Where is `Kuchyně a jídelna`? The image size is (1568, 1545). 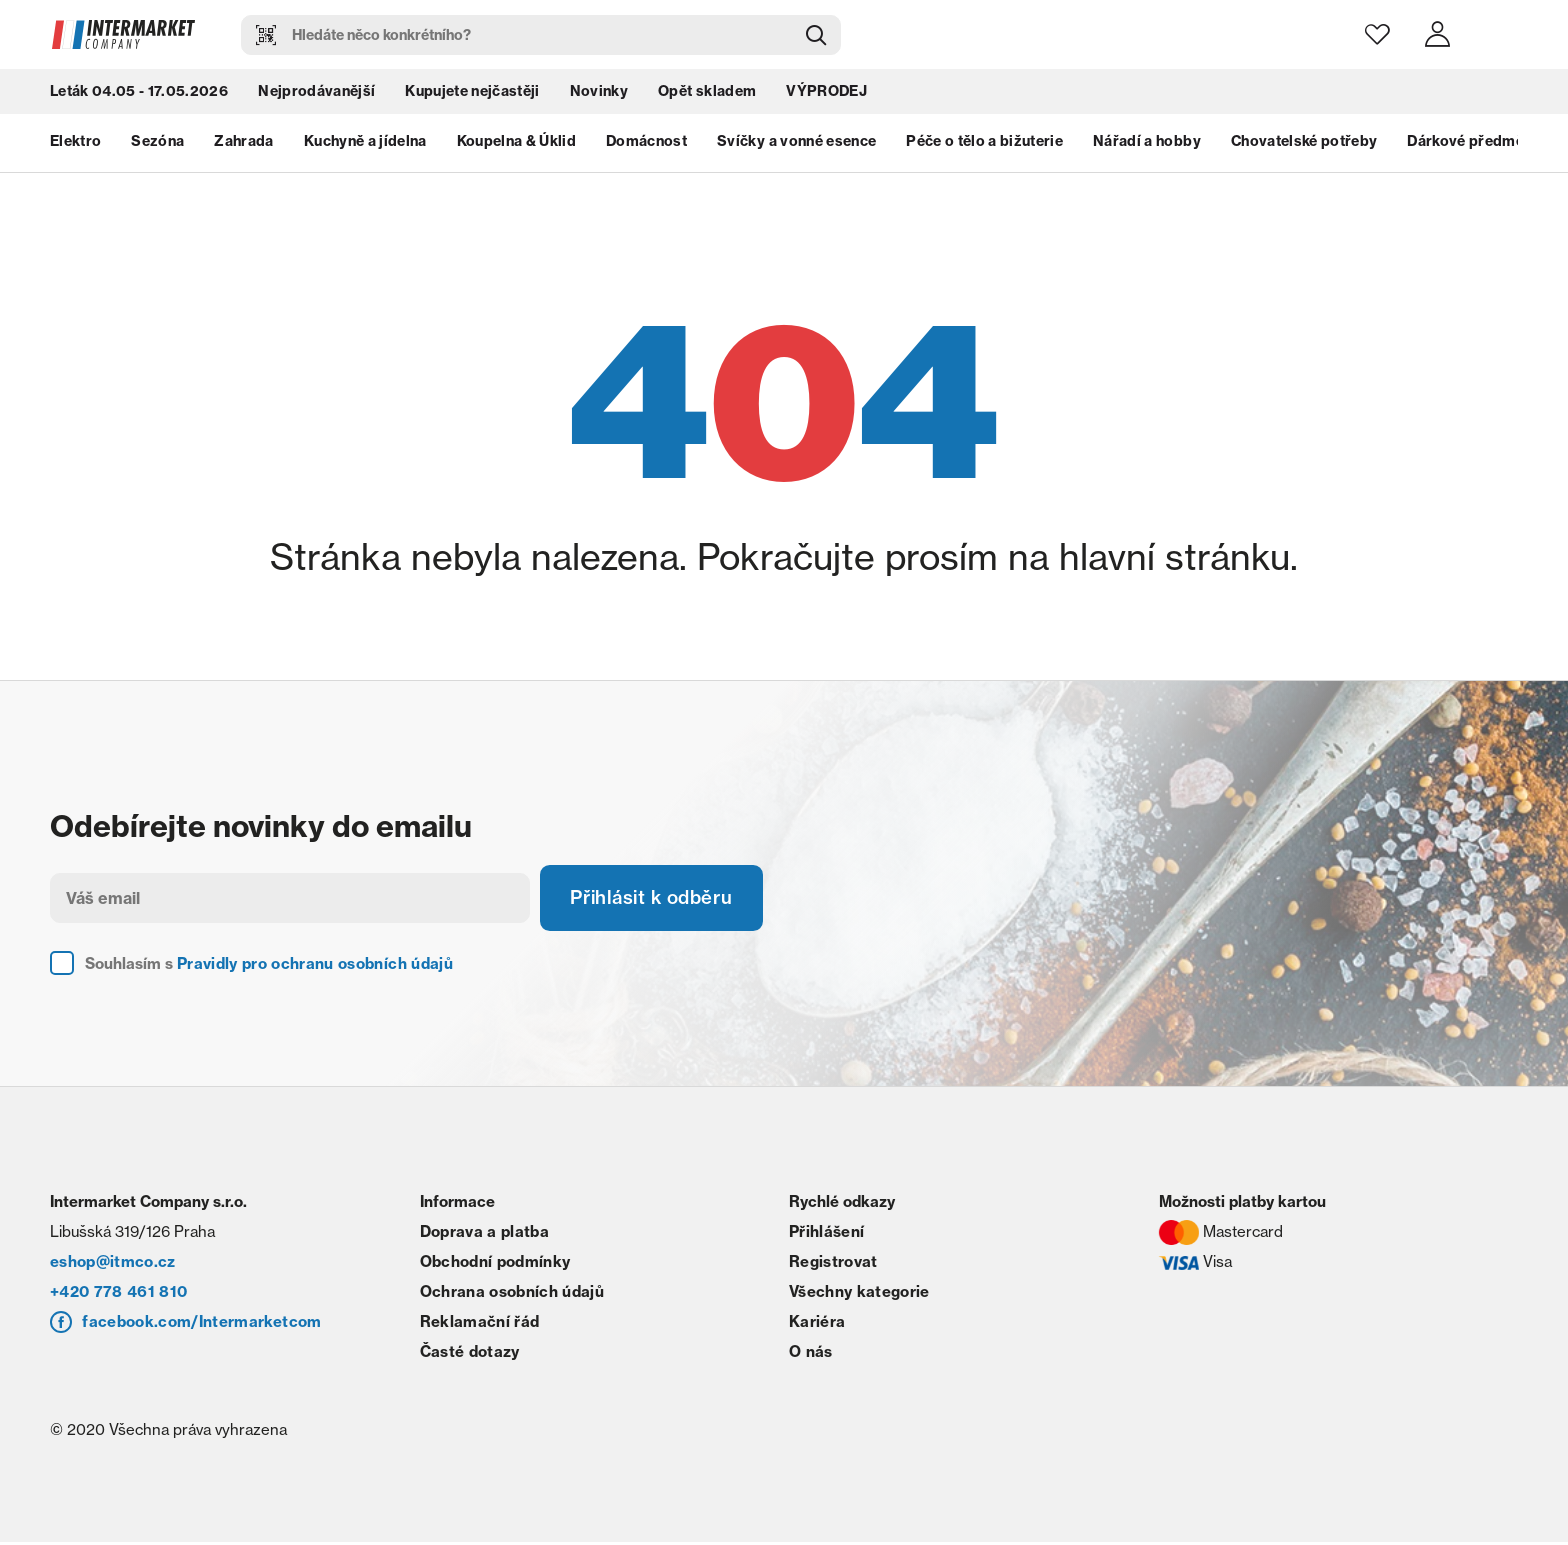
Kuchyně a jídelna is located at coordinates (365, 145).